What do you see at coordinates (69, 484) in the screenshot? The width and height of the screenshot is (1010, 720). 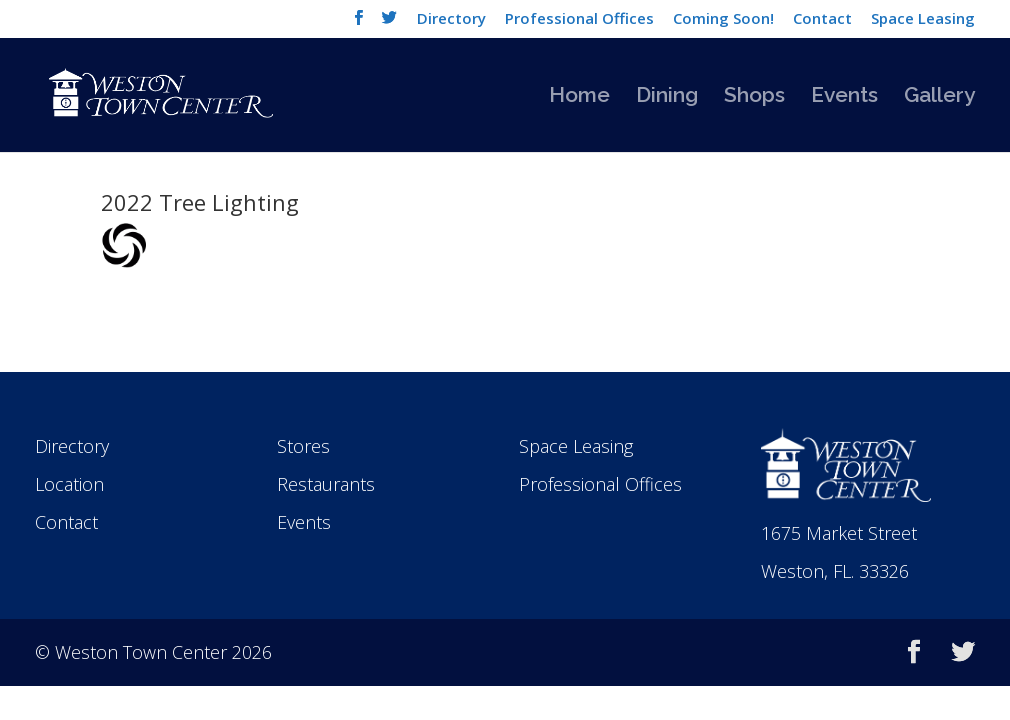 I see `Location` at bounding box center [69, 484].